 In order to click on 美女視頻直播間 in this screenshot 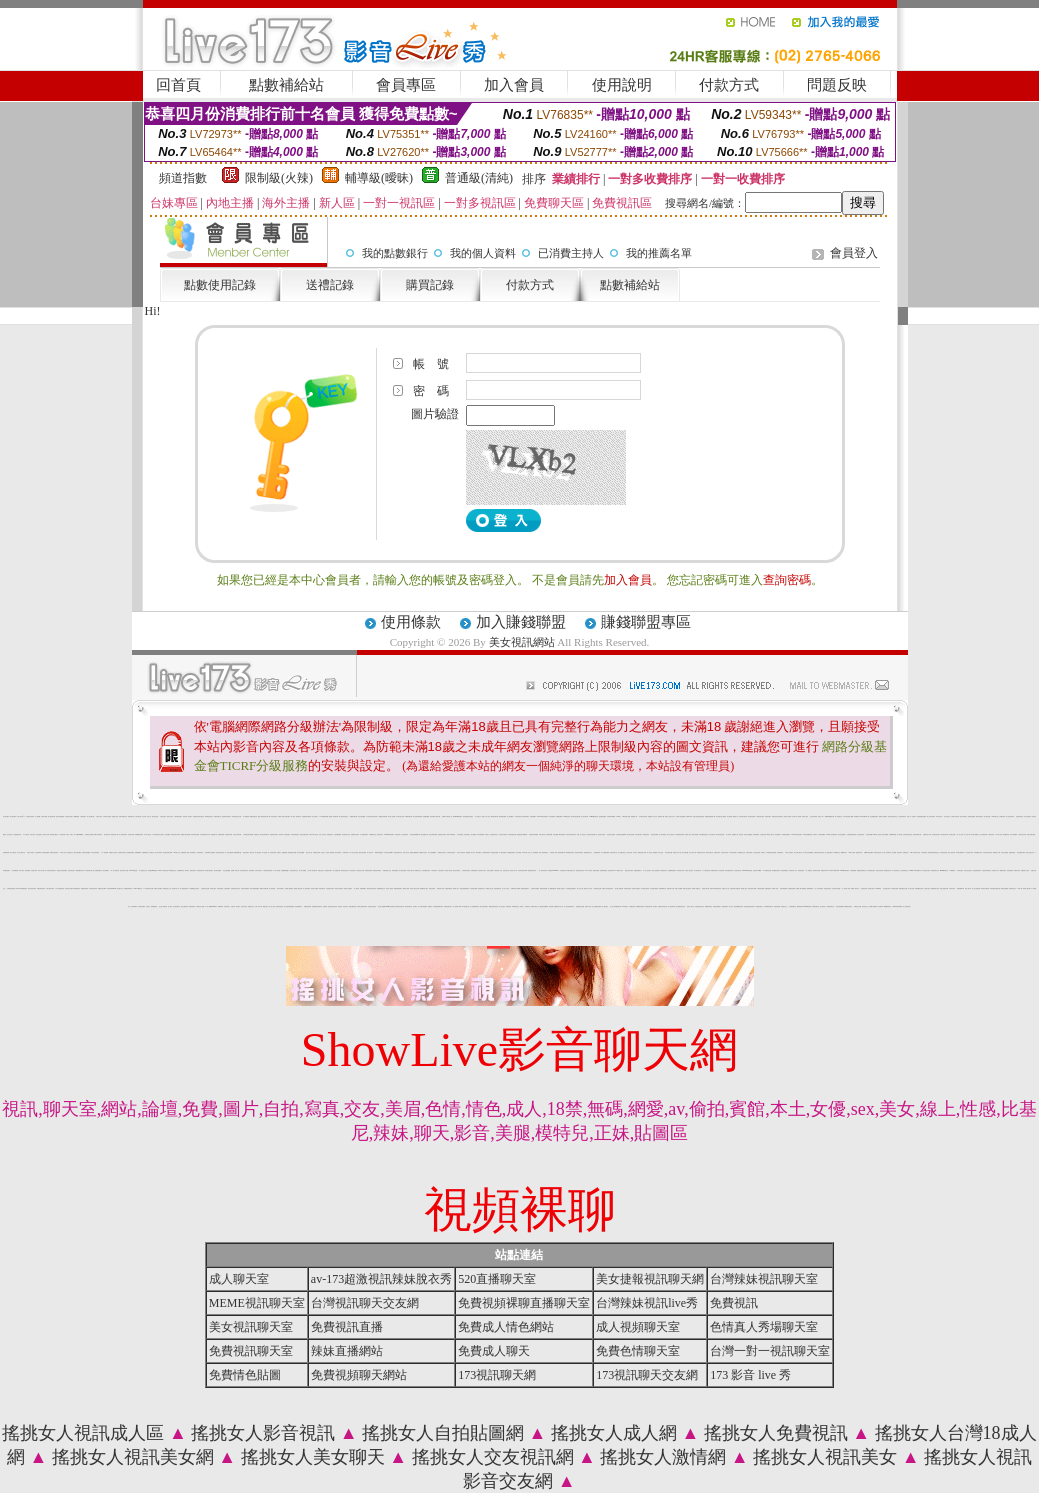, I will do `click(217, 870)`.